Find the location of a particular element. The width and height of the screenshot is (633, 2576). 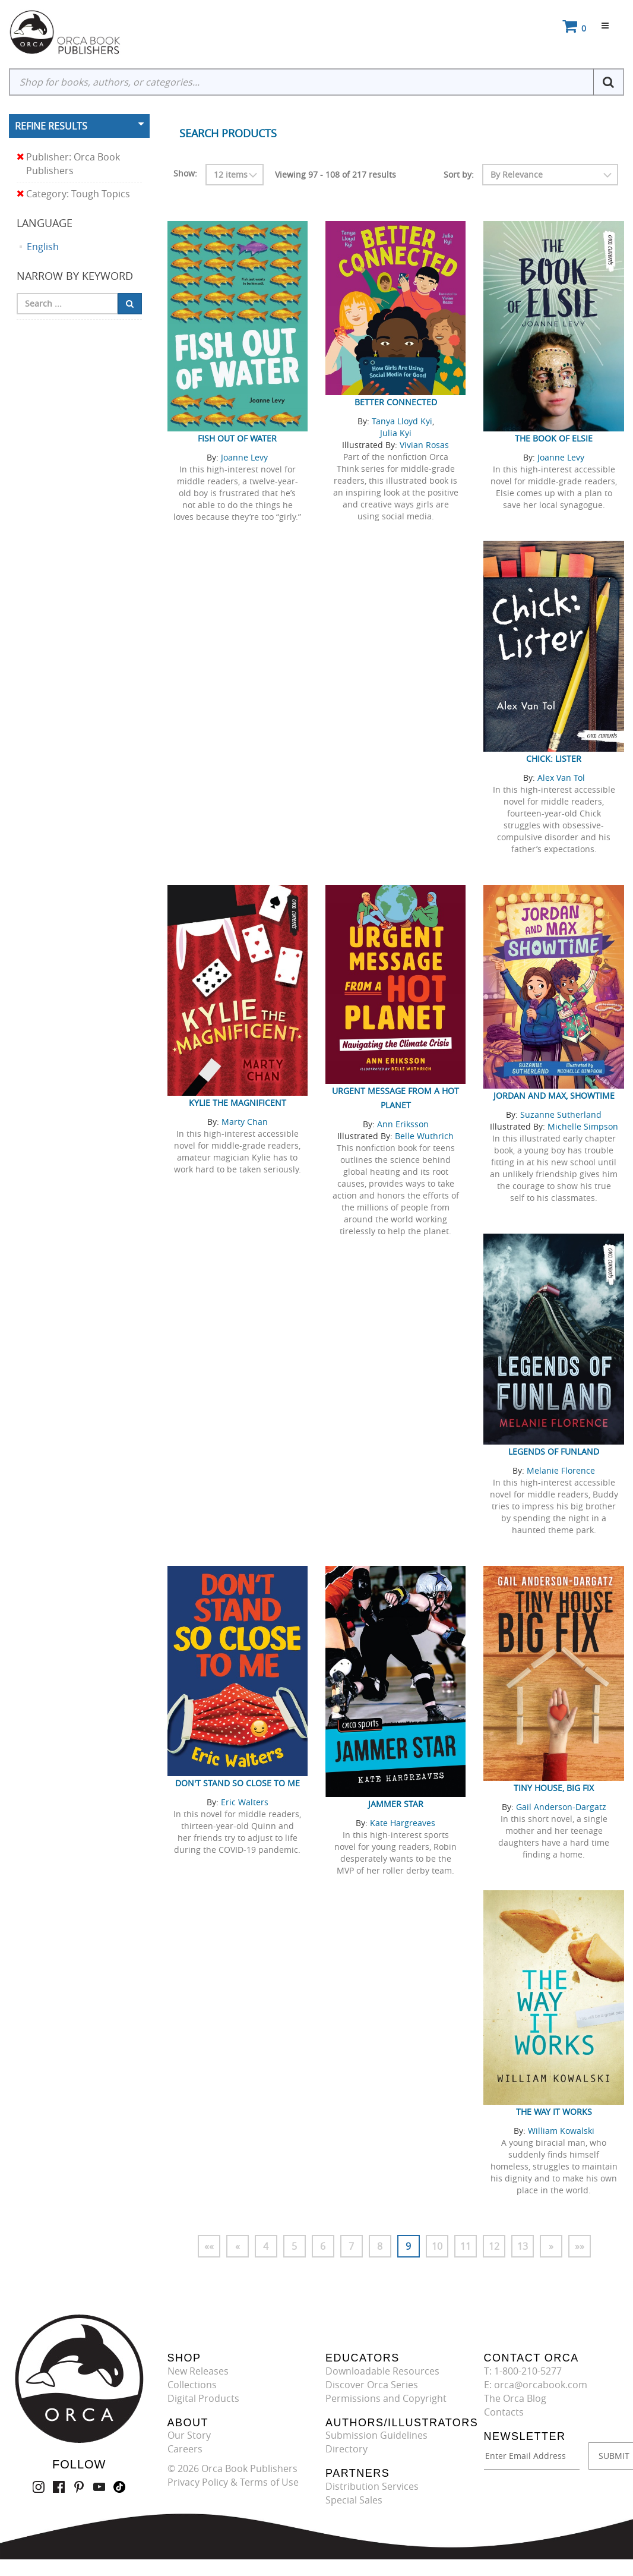

The Way It Works is located at coordinates (554, 2111).